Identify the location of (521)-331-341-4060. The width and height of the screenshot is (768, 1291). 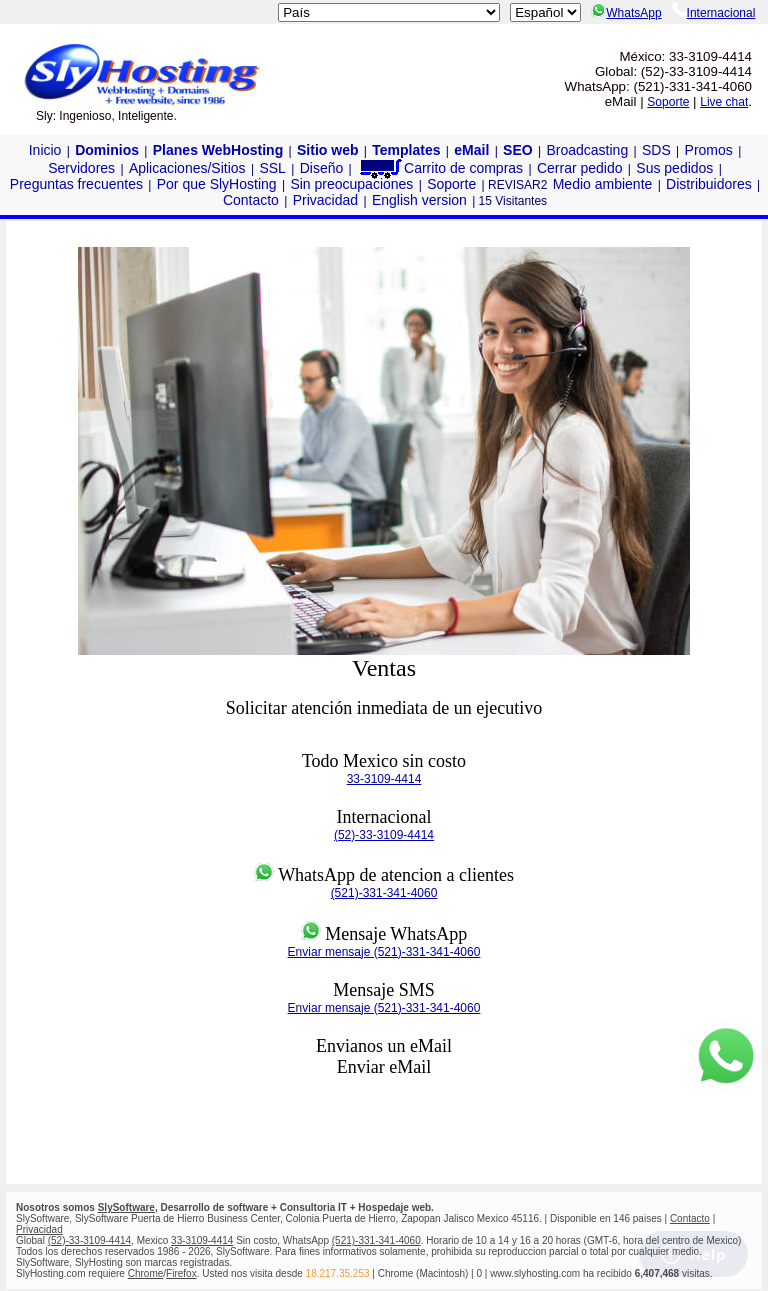
(384, 893).